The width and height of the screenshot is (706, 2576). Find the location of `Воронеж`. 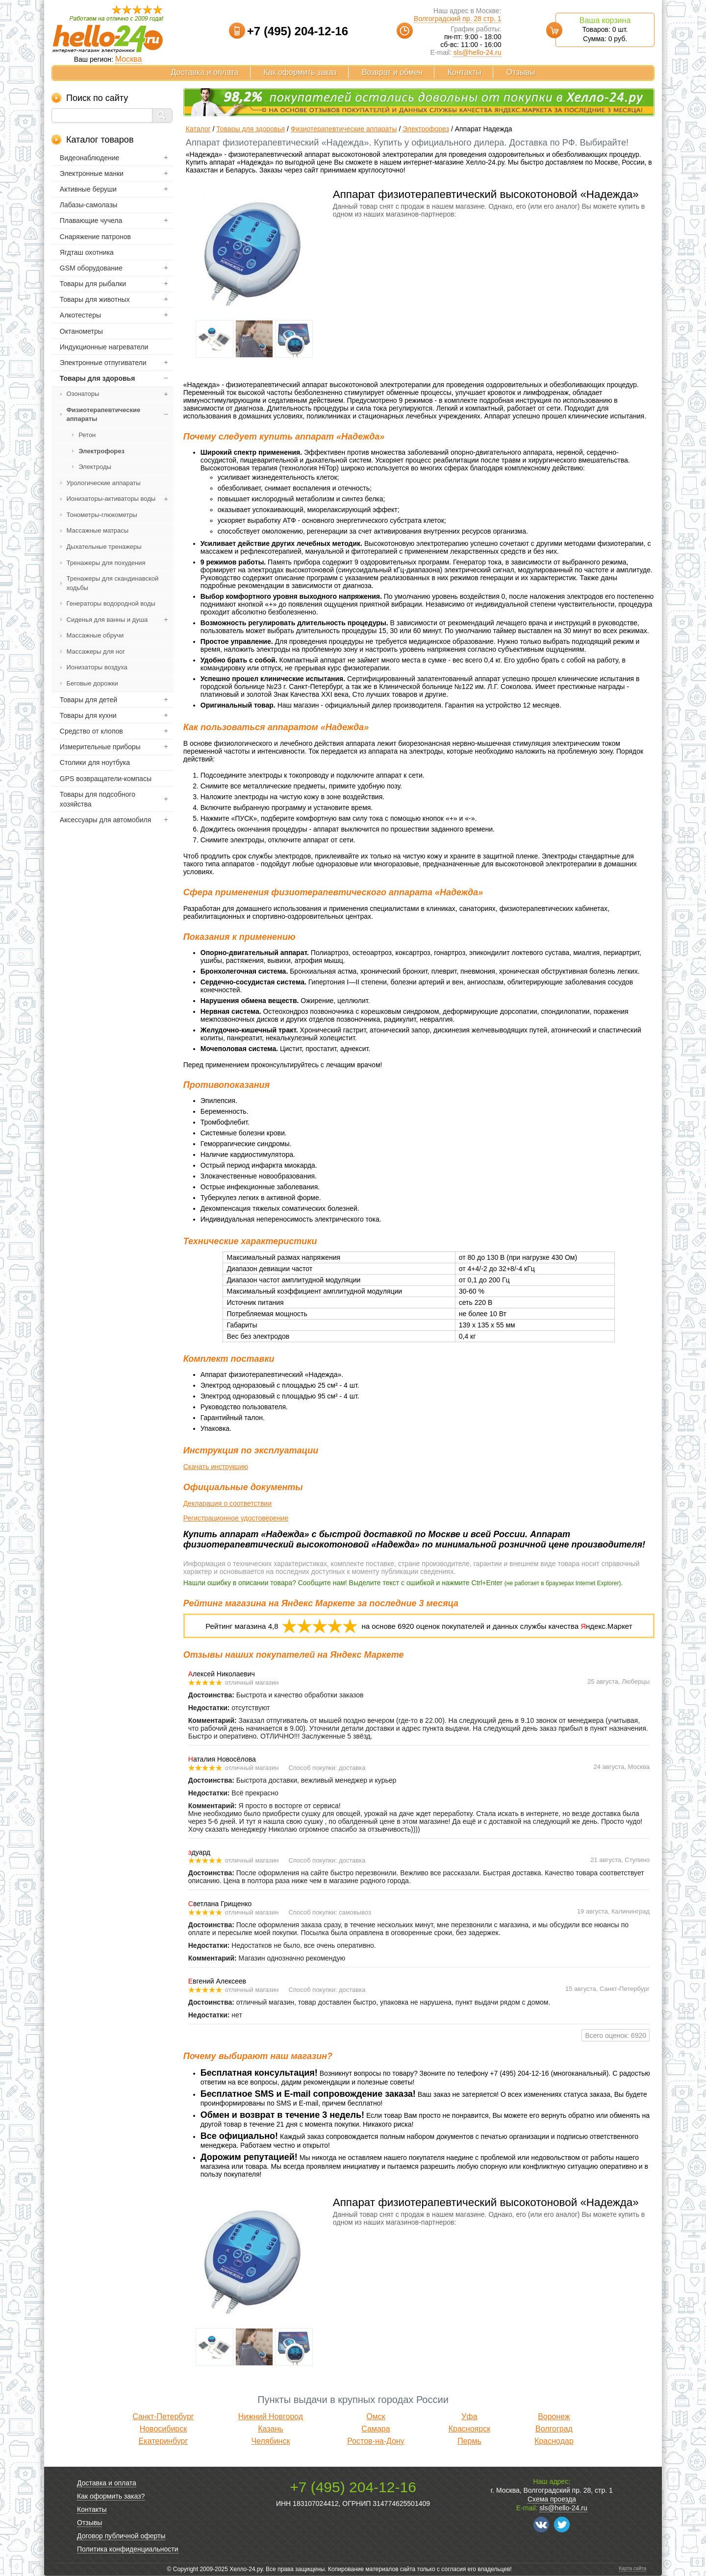

Воронеж is located at coordinates (554, 2416).